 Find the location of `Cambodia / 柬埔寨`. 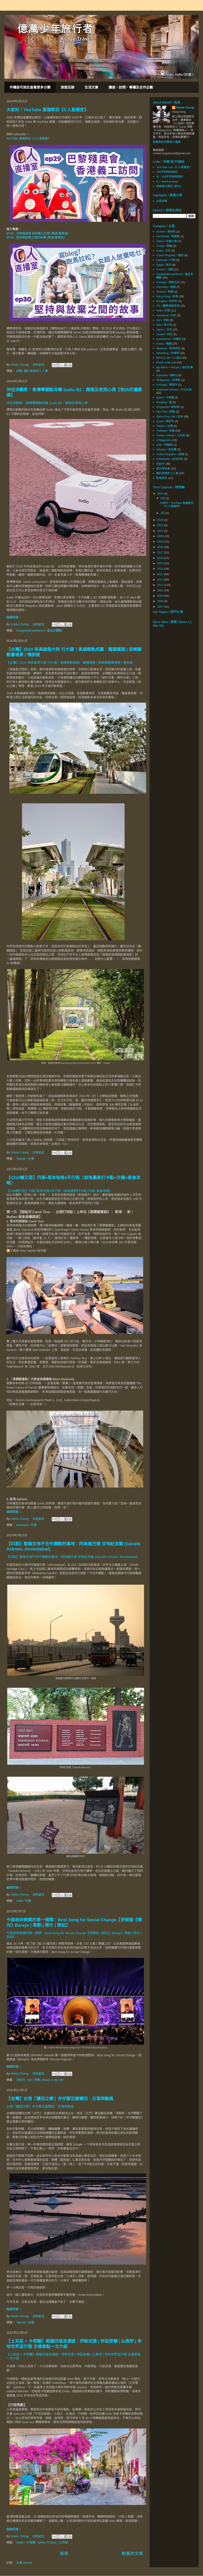

Cambodia / 柬埔寨 is located at coordinates (167, 236).